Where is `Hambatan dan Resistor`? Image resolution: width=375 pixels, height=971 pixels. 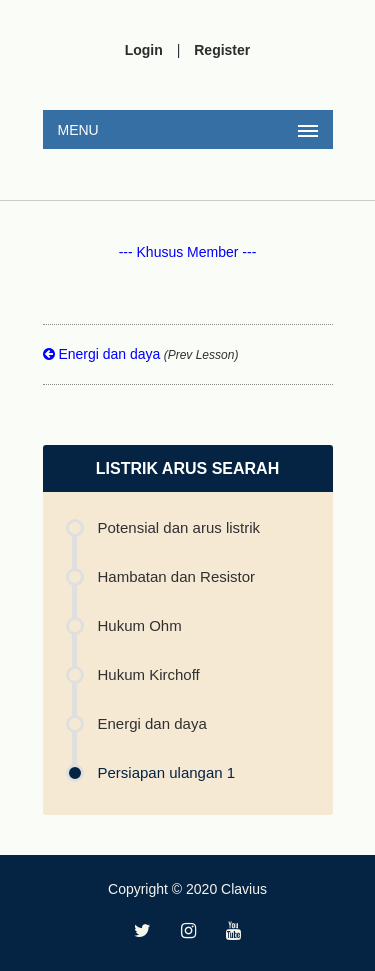 Hambatan dan Resistor is located at coordinates (177, 576).